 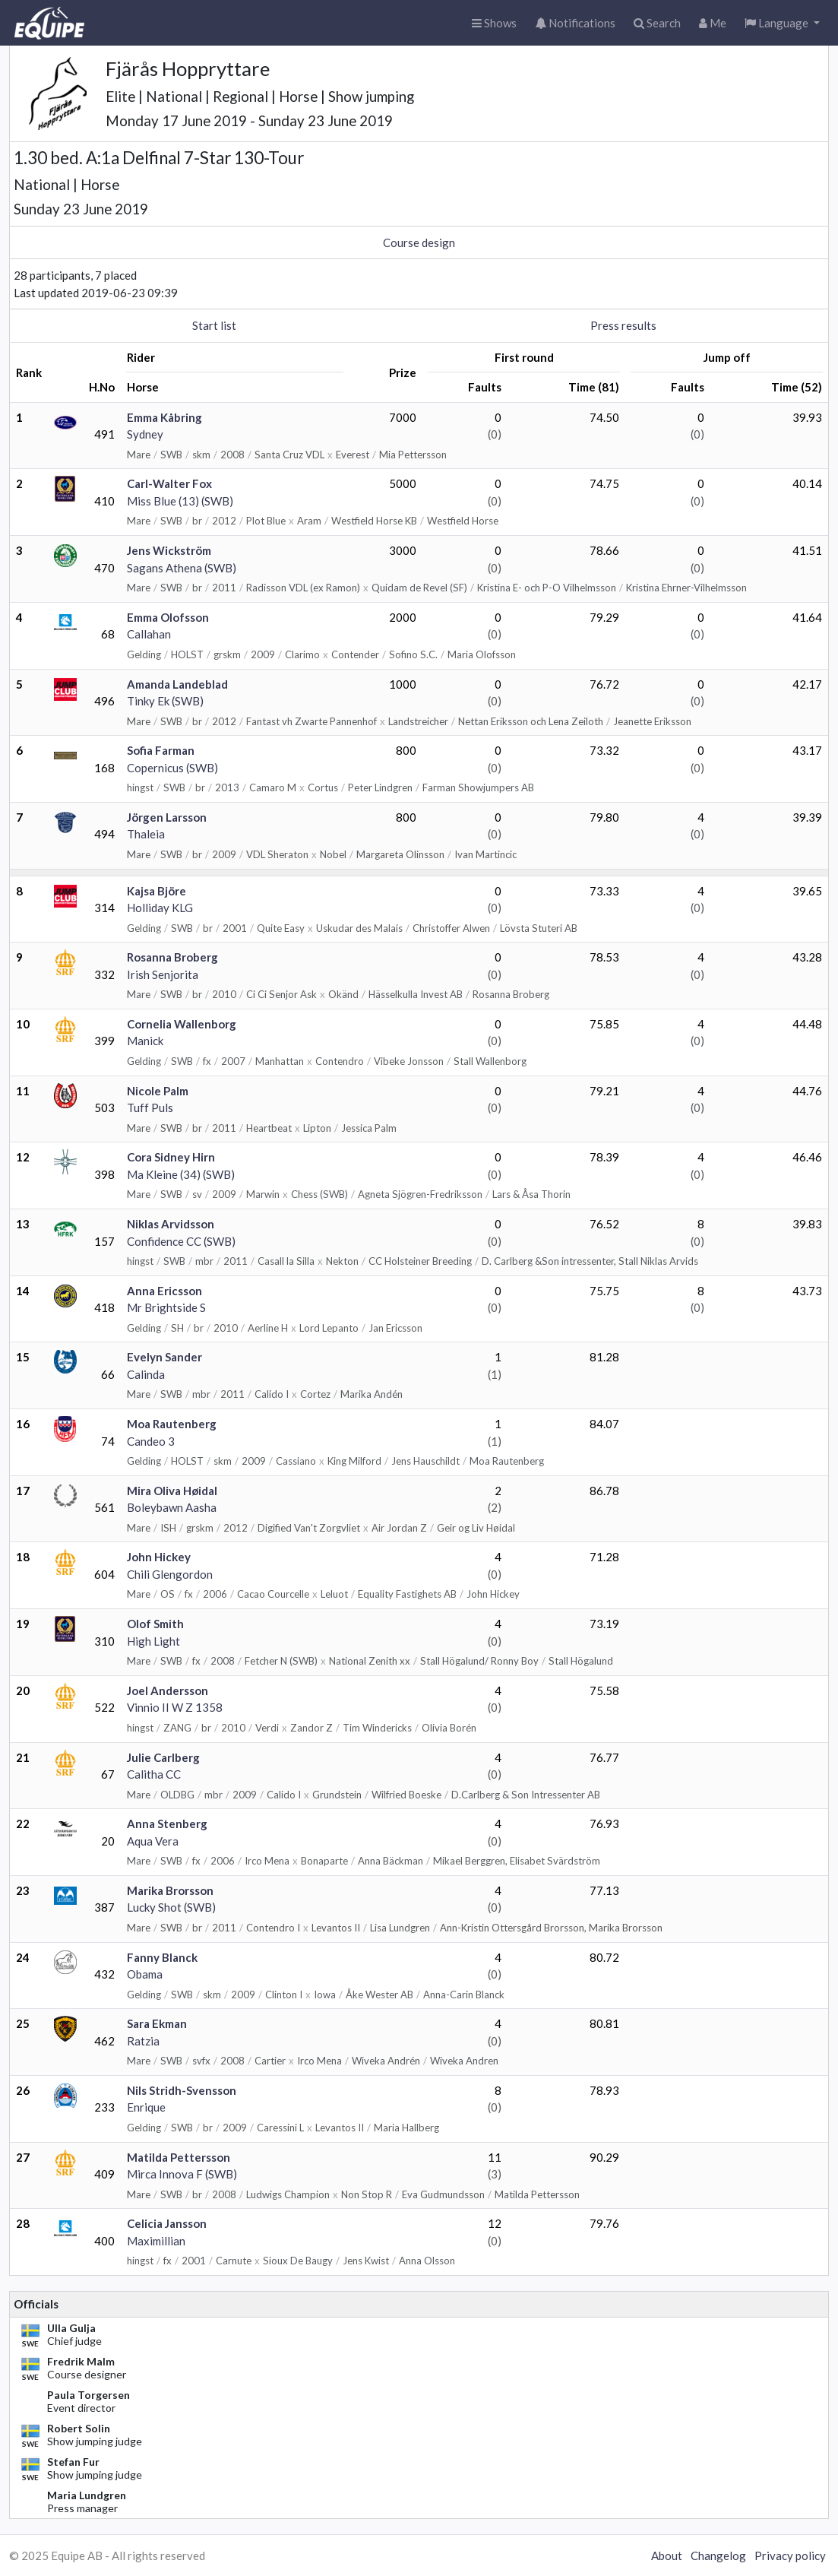 I want to click on Calinda, so click(x=146, y=1374).